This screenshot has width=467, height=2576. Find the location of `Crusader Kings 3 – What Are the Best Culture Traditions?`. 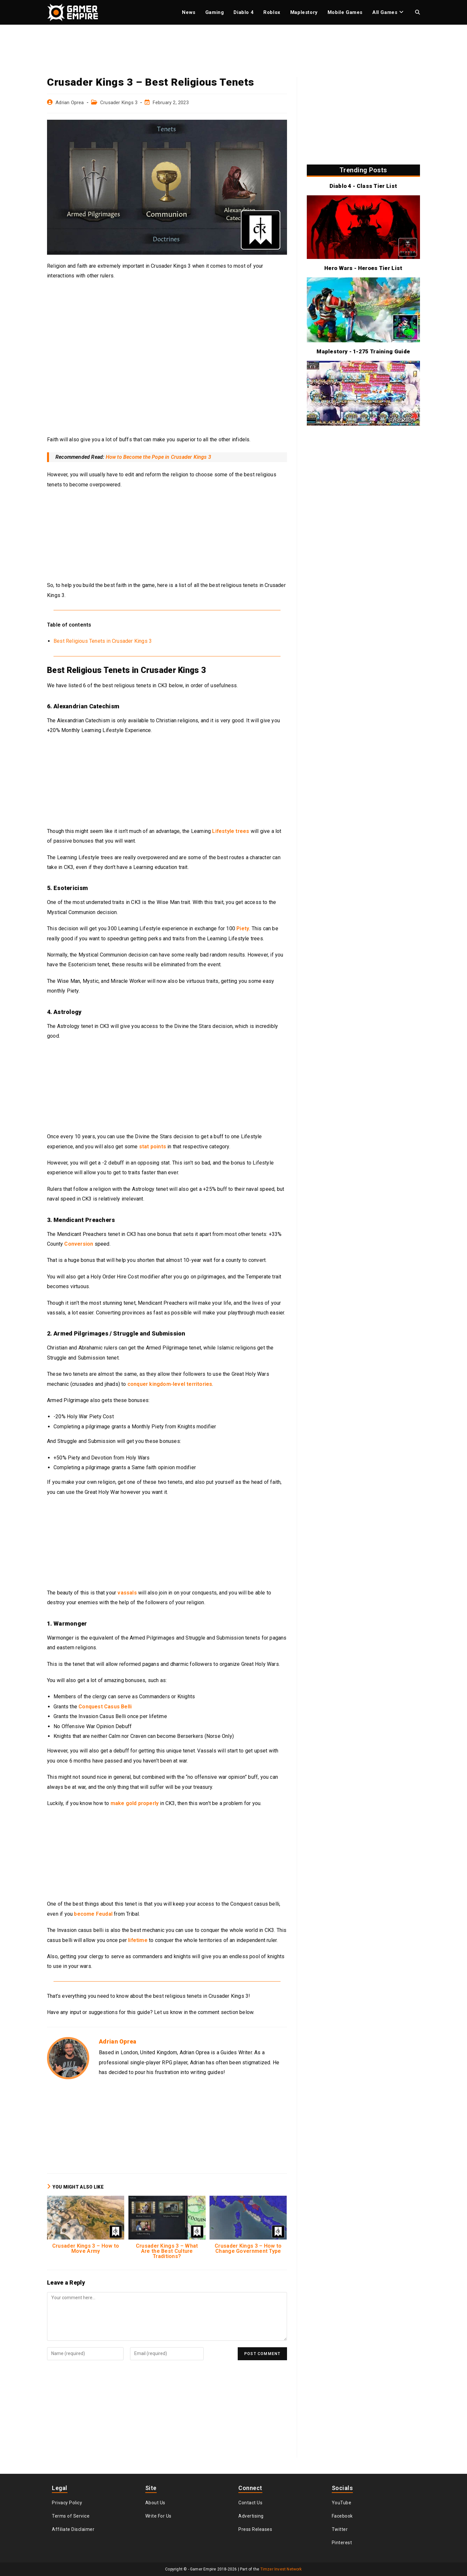

Crusader Kings 3 – What Are the Best Culture Traditions? is located at coordinates (167, 2251).